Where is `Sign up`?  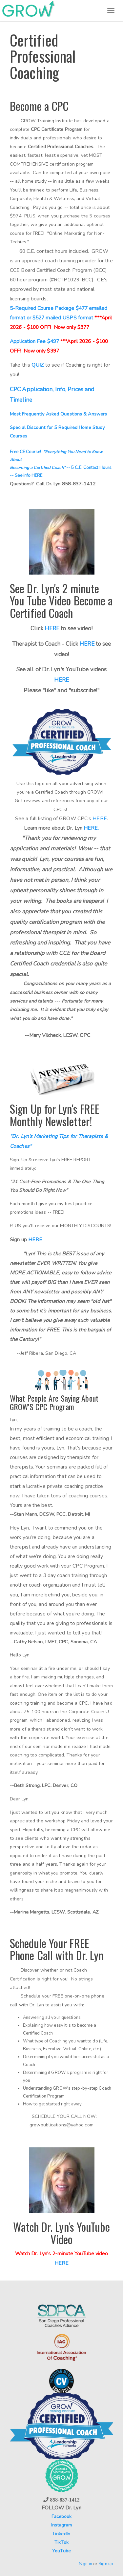 Sign up is located at coordinates (105, 2564).